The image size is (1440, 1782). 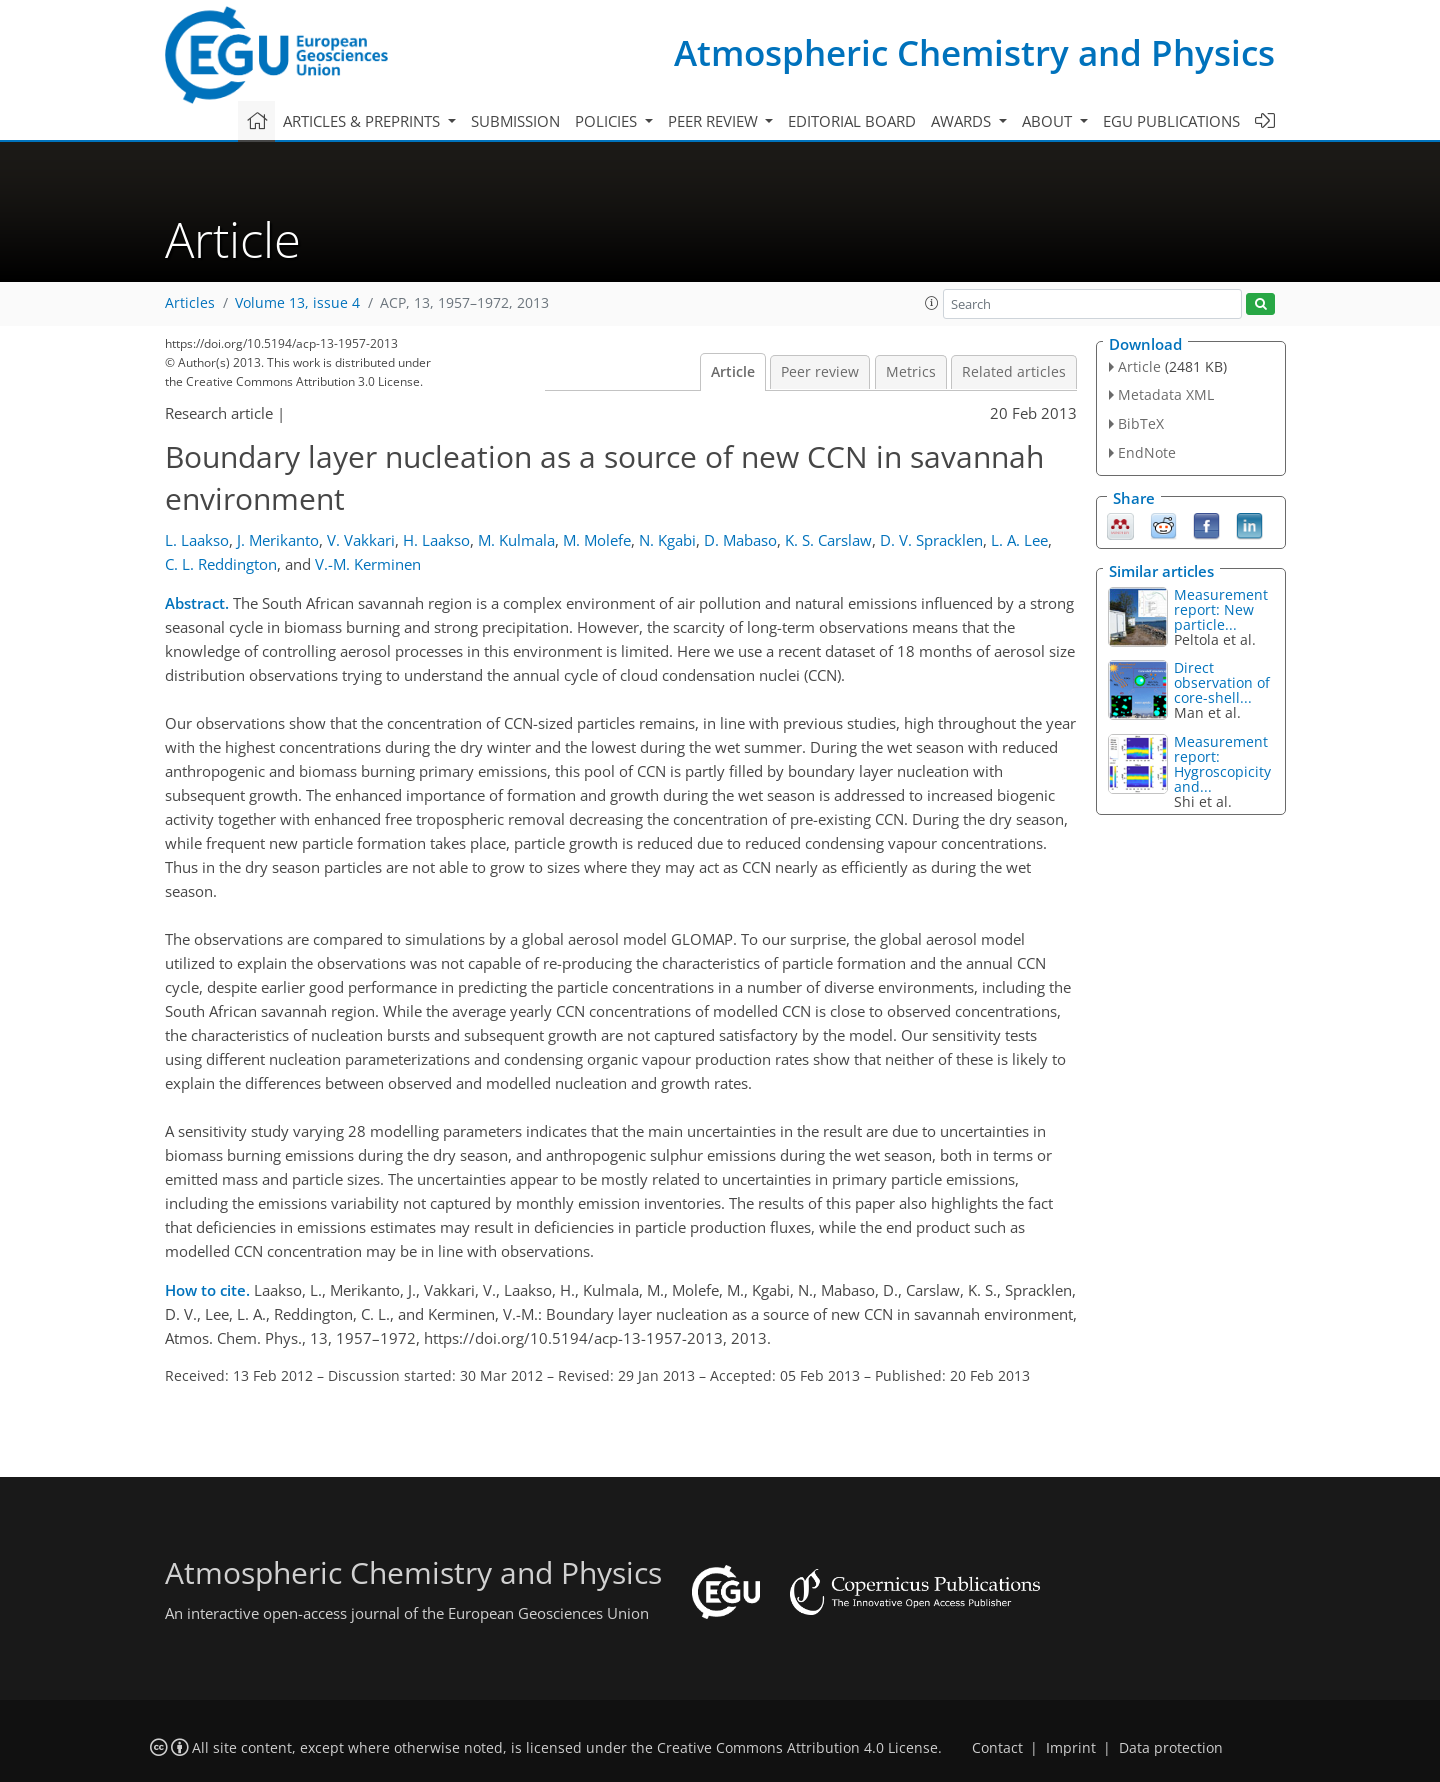 What do you see at coordinates (1166, 394) in the screenshot?
I see `Metadata XML` at bounding box center [1166, 394].